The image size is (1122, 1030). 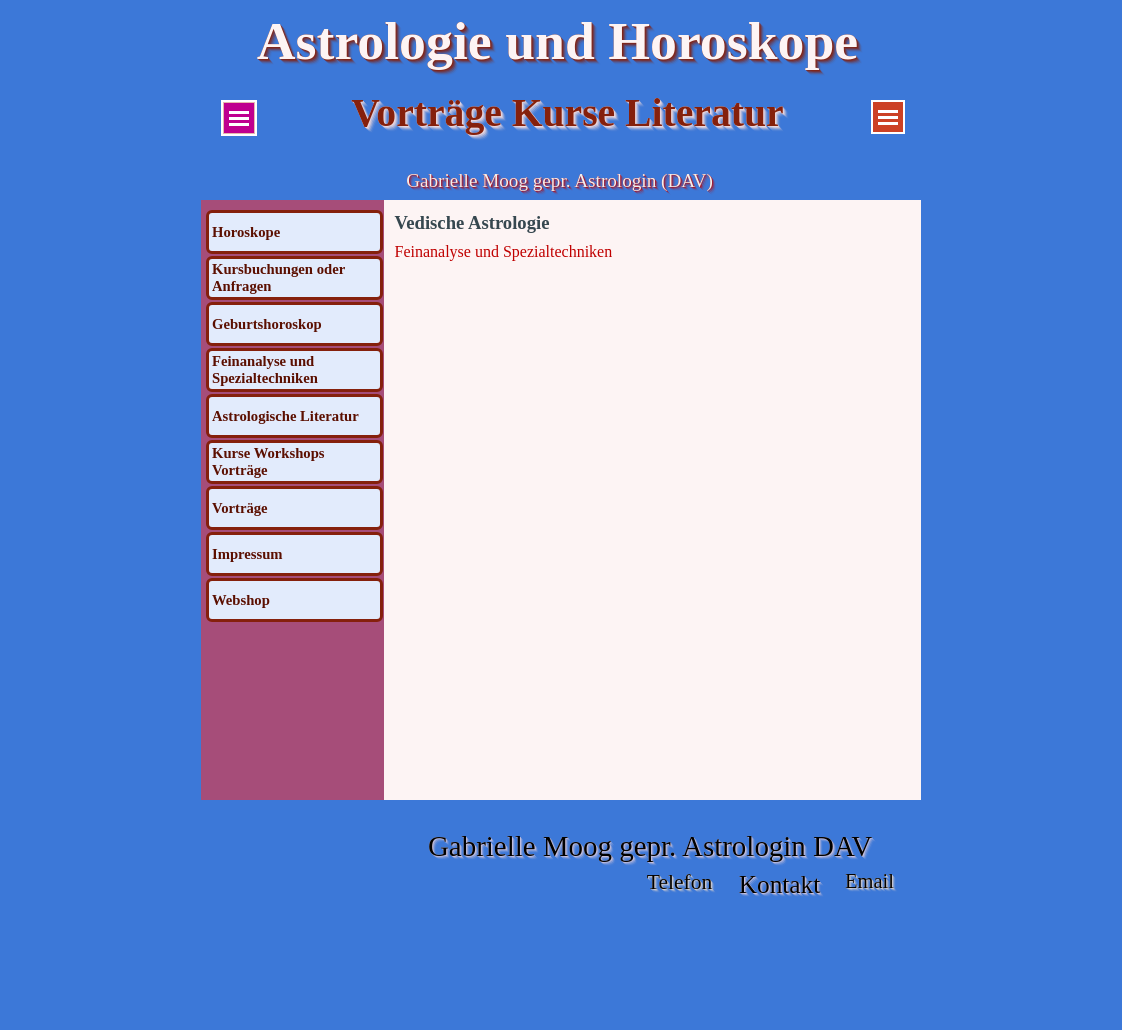 I want to click on Email [button], so click(x=869, y=881).